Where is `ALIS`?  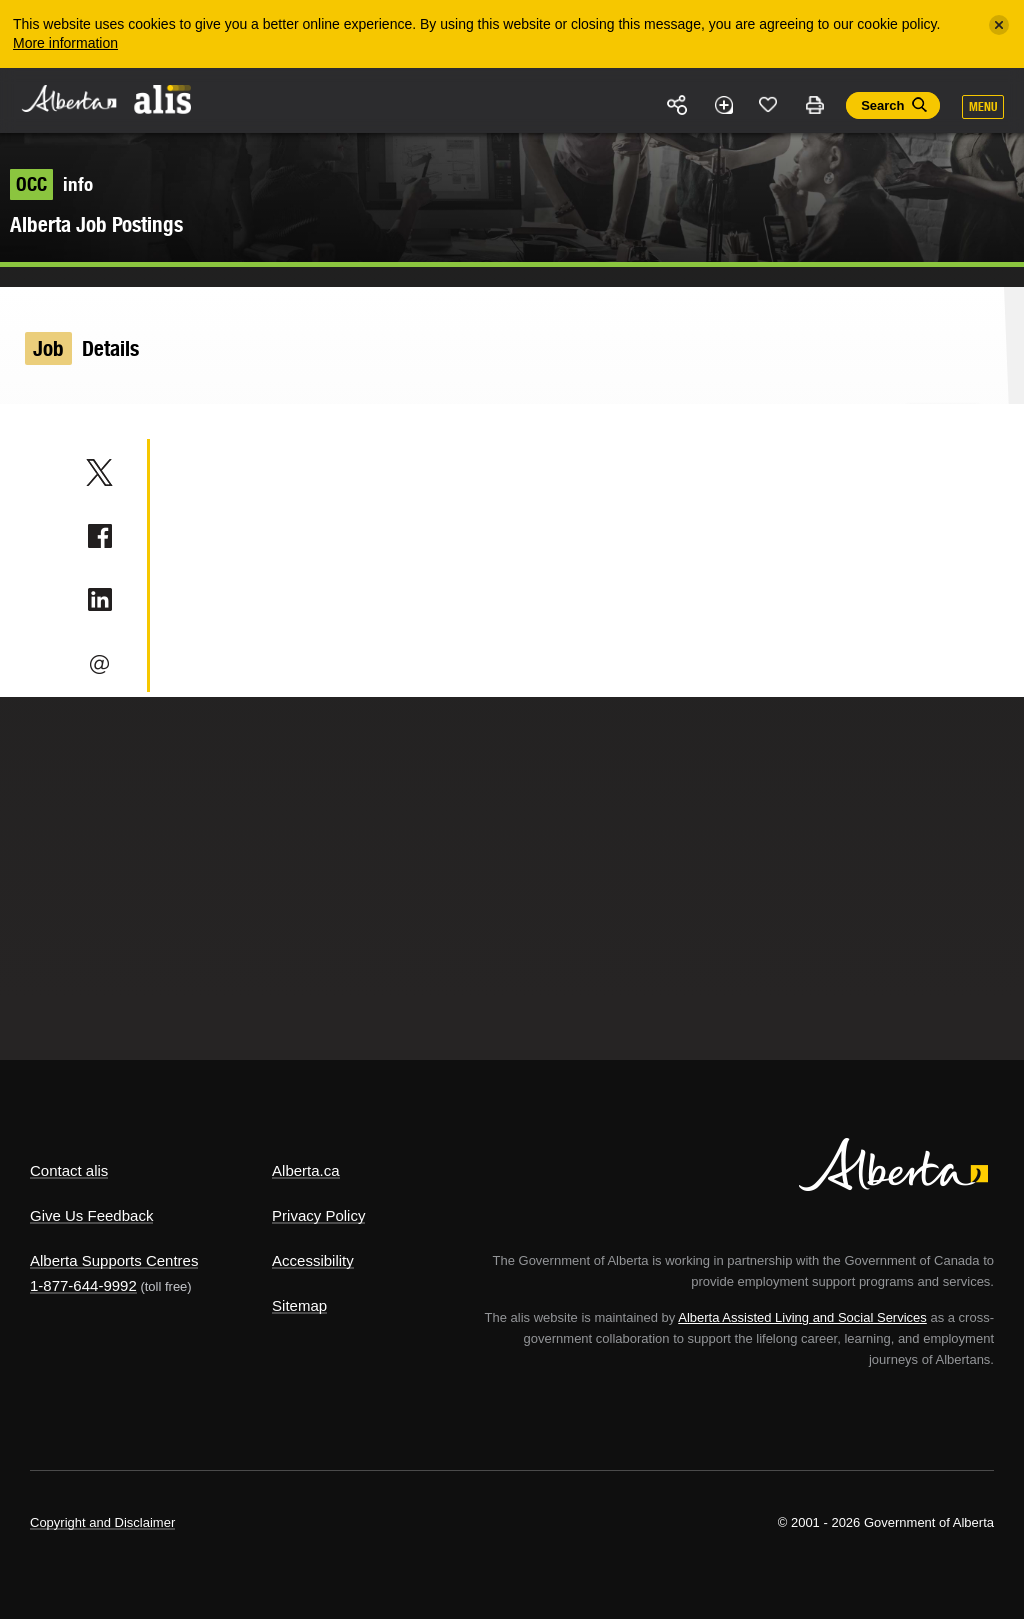
ALIS is located at coordinates (163, 99).